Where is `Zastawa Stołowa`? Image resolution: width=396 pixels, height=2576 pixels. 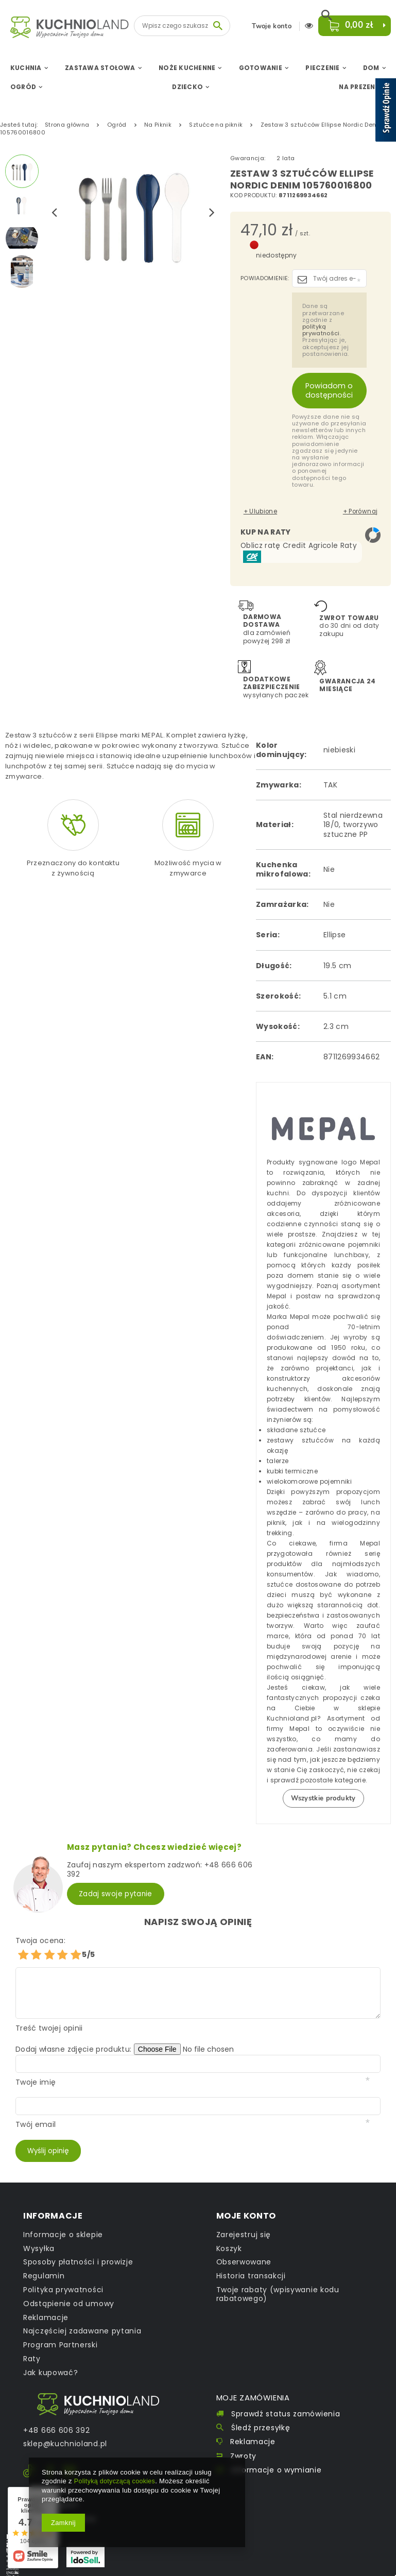 Zastawa Stołowa is located at coordinates (100, 68).